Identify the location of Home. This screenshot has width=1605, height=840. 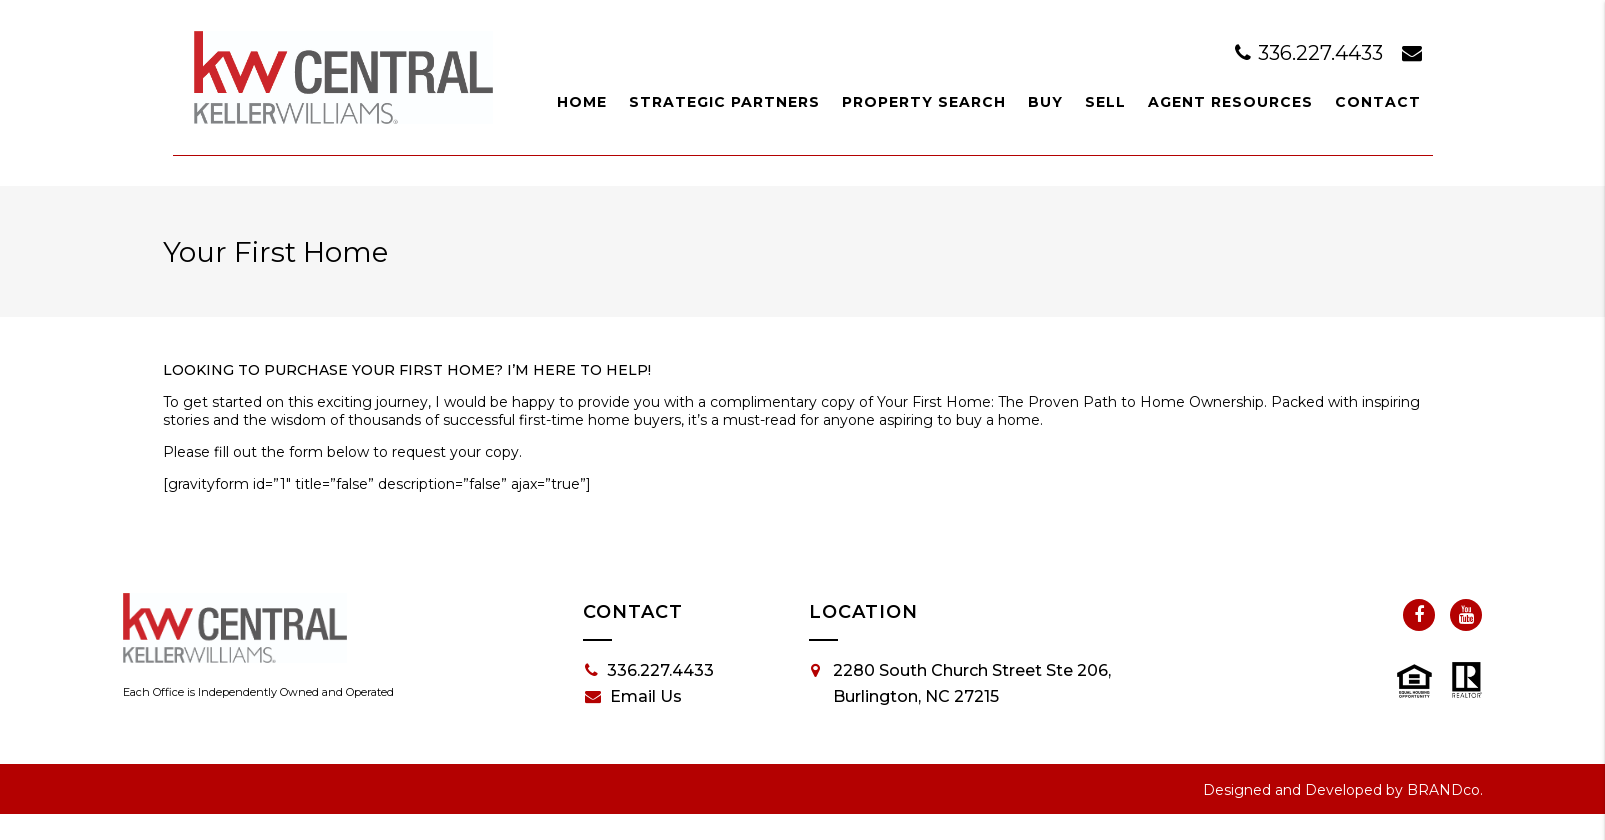
(582, 102).